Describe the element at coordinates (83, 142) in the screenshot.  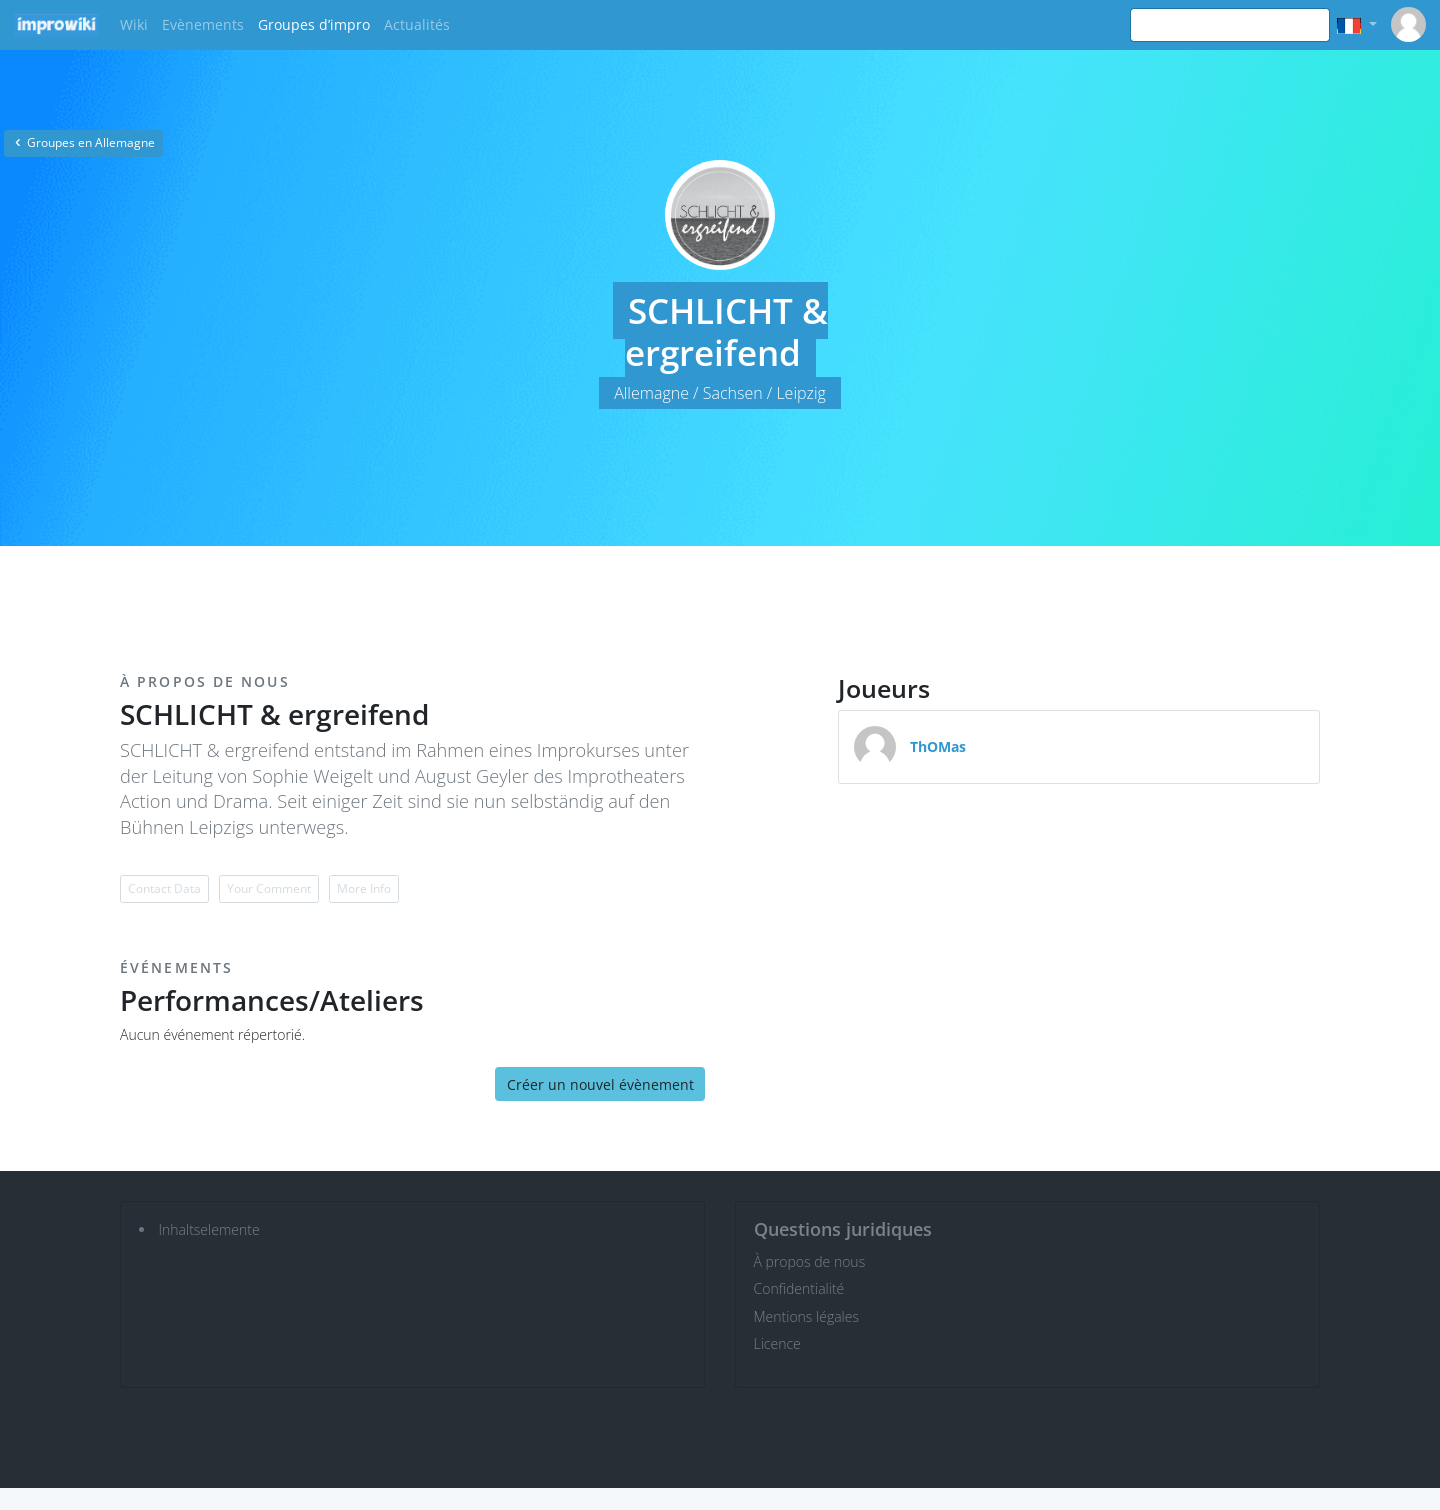
I see `Groupes en Allemagne [button]` at that location.